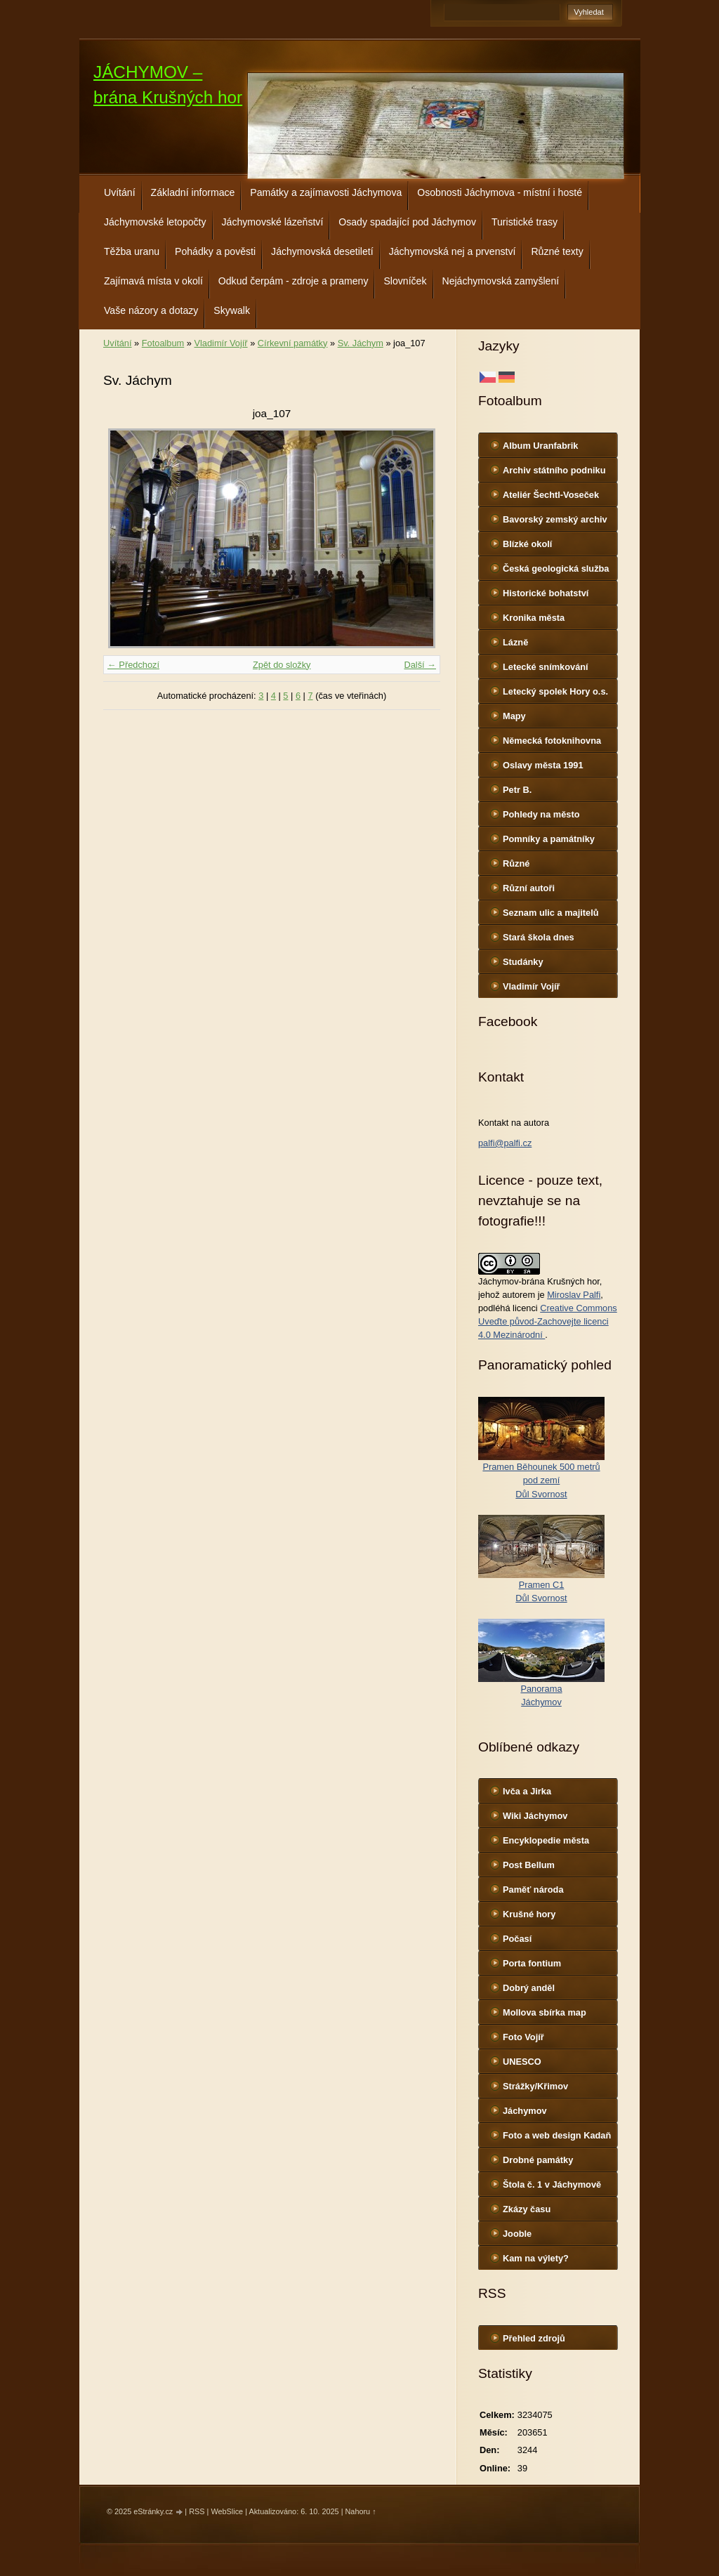 The height and width of the screenshot is (2576, 719). Describe the element at coordinates (407, 222) in the screenshot. I see `Osady spadající pod Jáchymov` at that location.